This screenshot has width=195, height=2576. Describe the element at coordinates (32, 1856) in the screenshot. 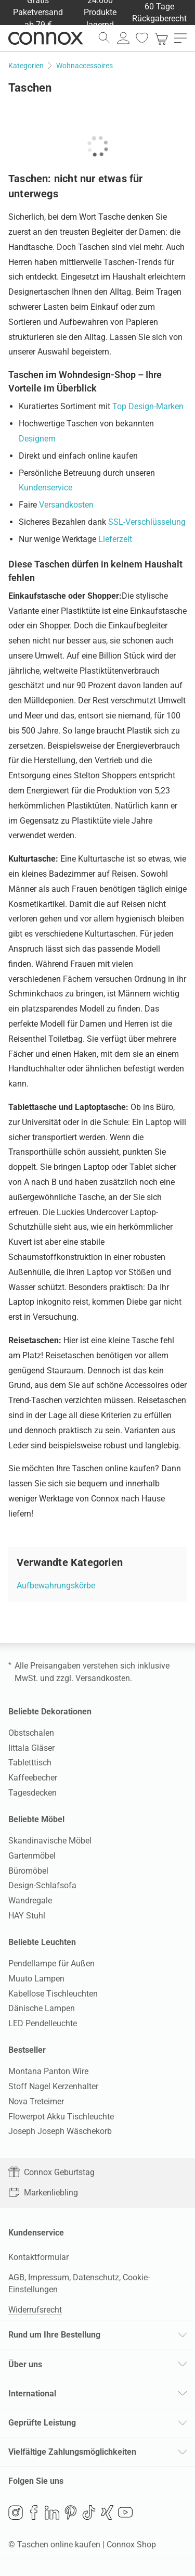

I see `Gartenmöbel` at that location.